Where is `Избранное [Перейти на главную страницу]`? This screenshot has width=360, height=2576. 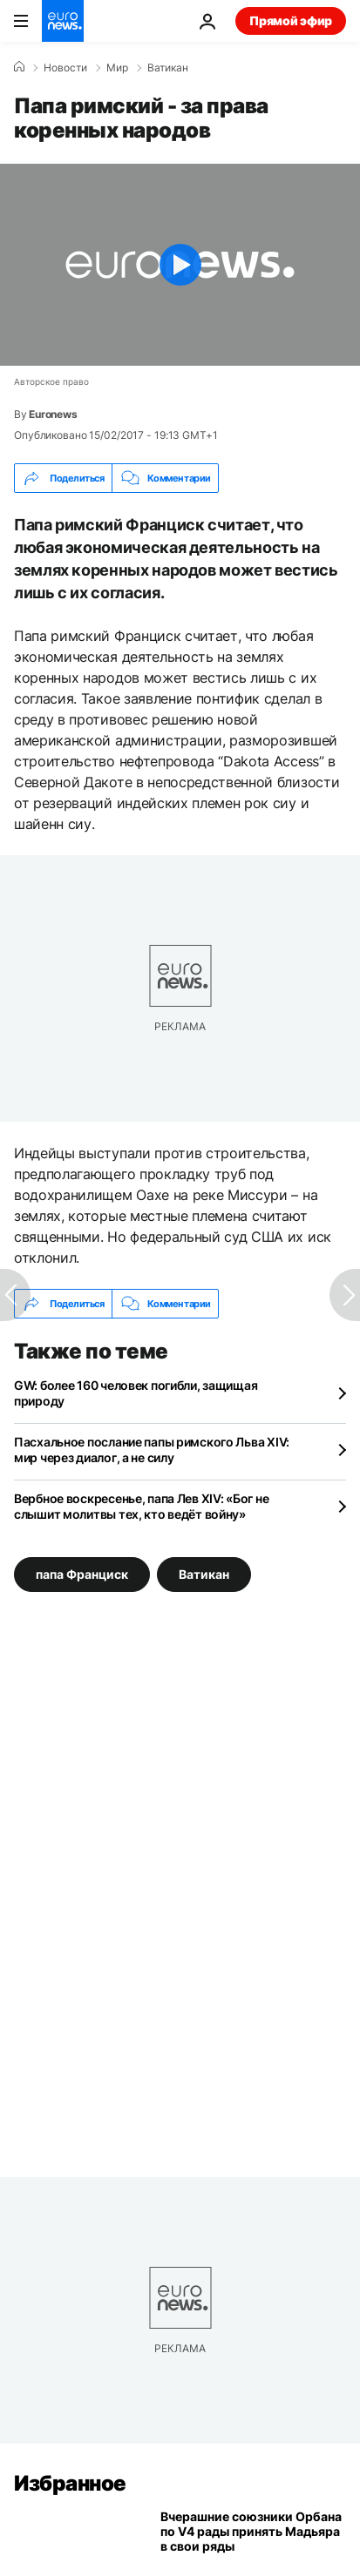
Избранное [Перейти на главную страницу] is located at coordinates (70, 2483).